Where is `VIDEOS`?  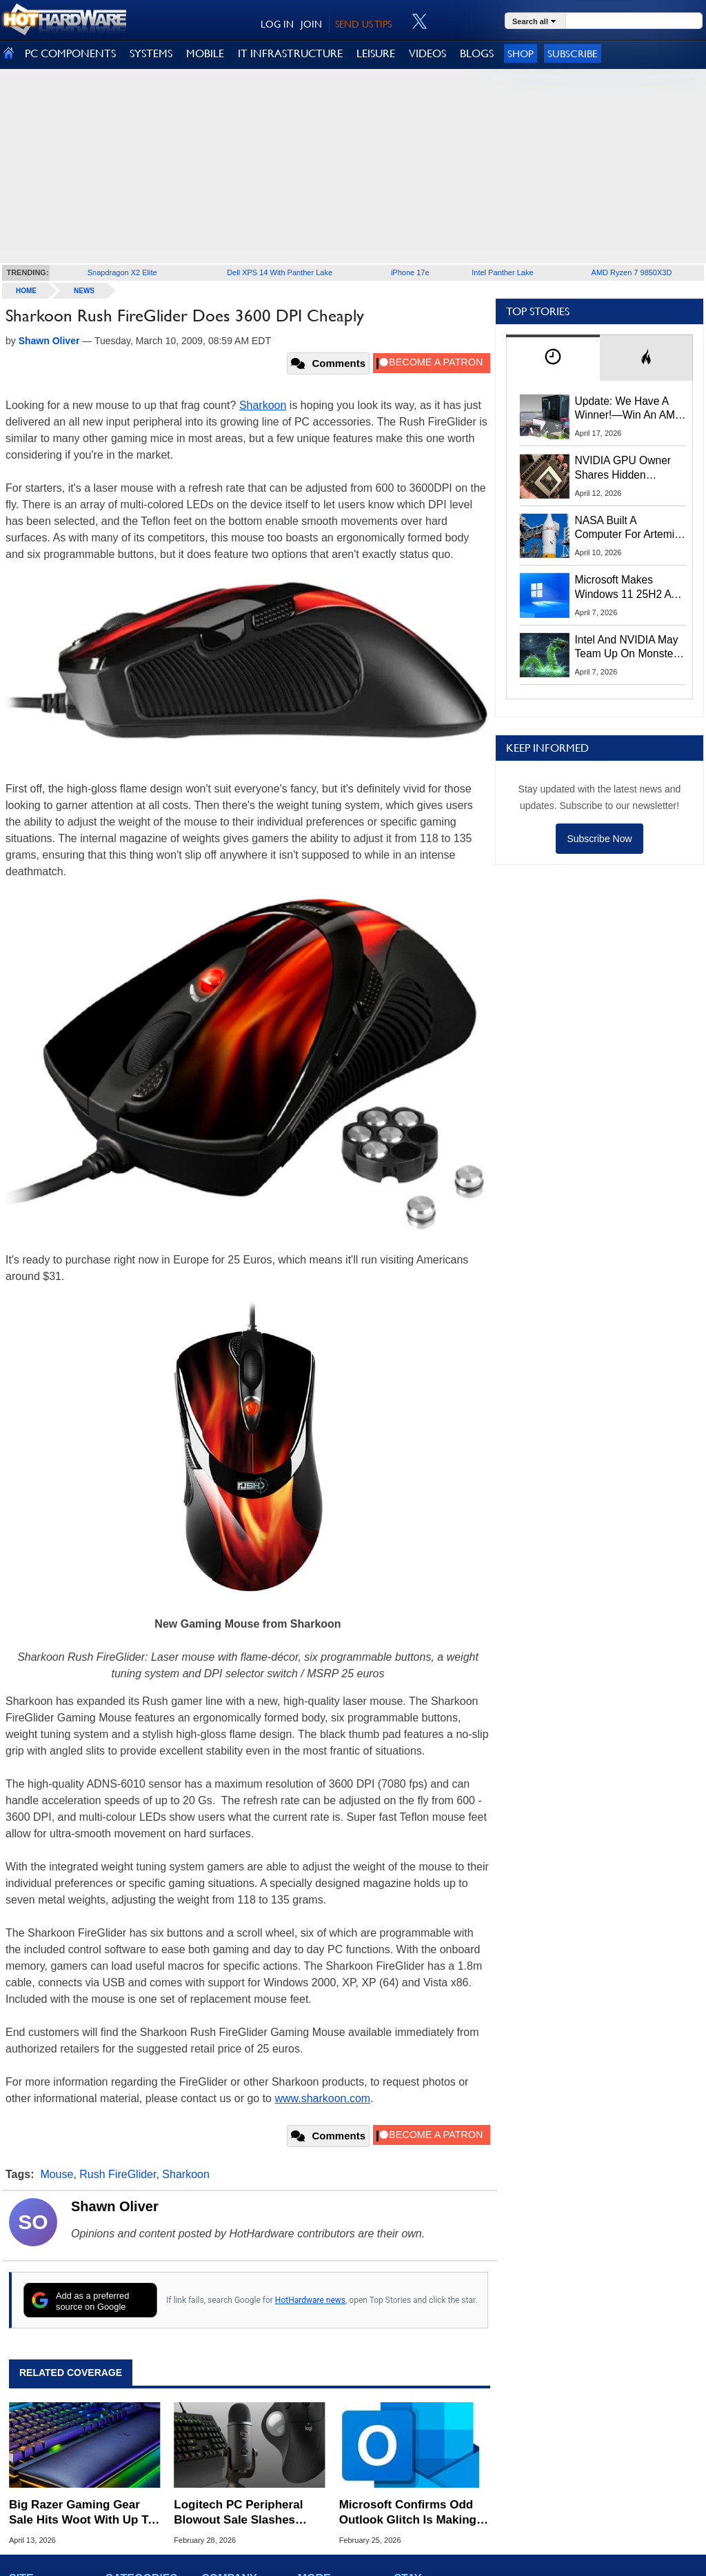
VIDEOS is located at coordinates (427, 53).